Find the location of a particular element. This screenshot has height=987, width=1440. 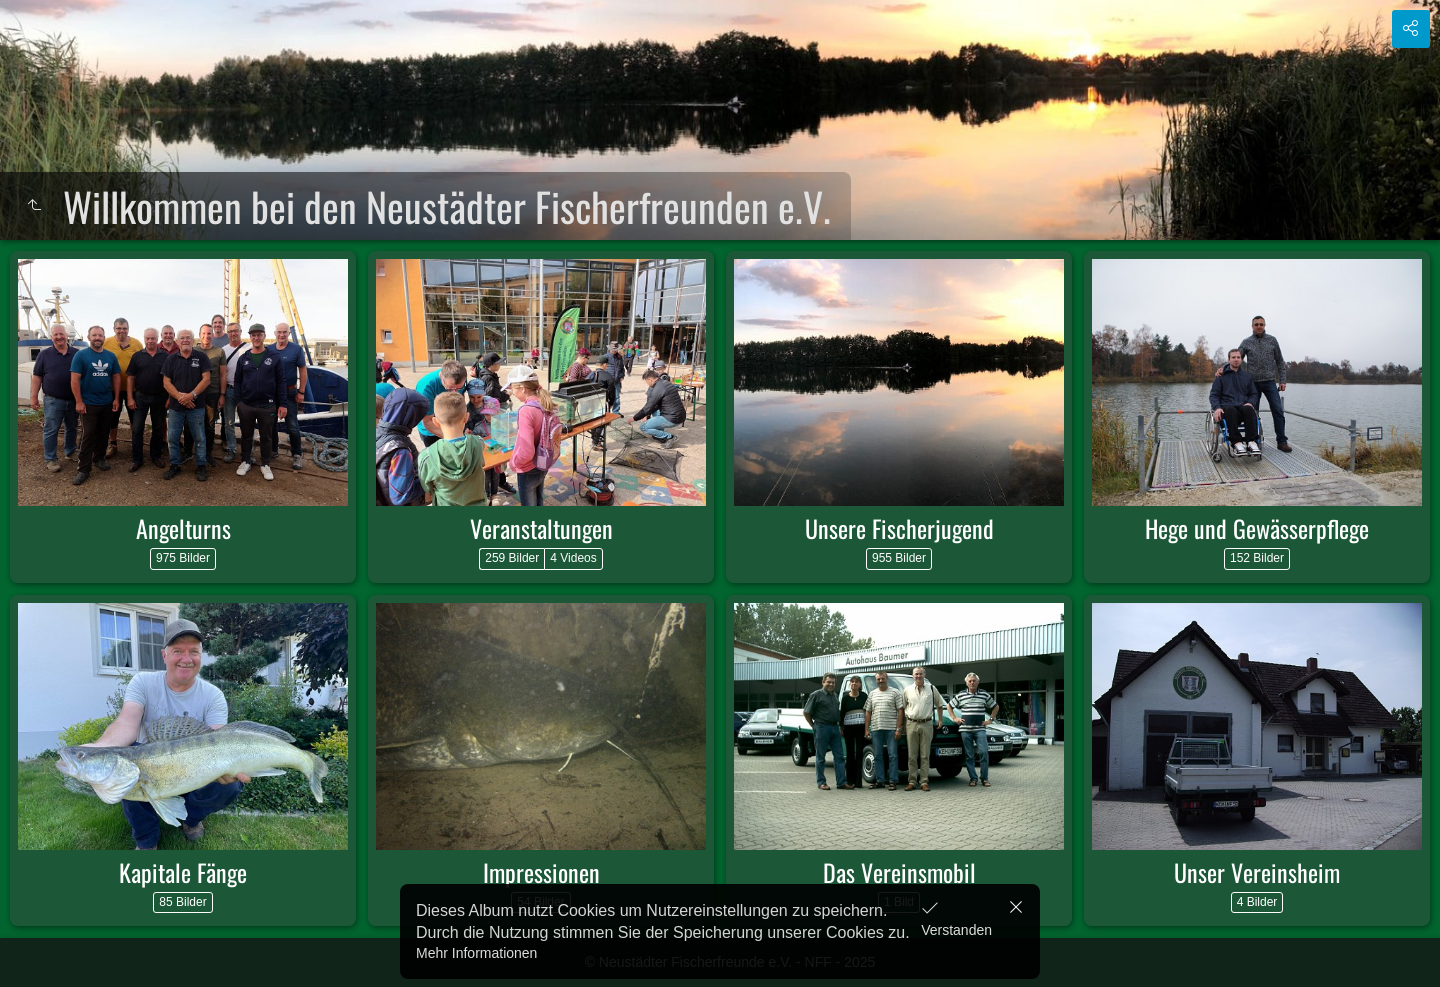

Verstanden is located at coordinates (956, 930).